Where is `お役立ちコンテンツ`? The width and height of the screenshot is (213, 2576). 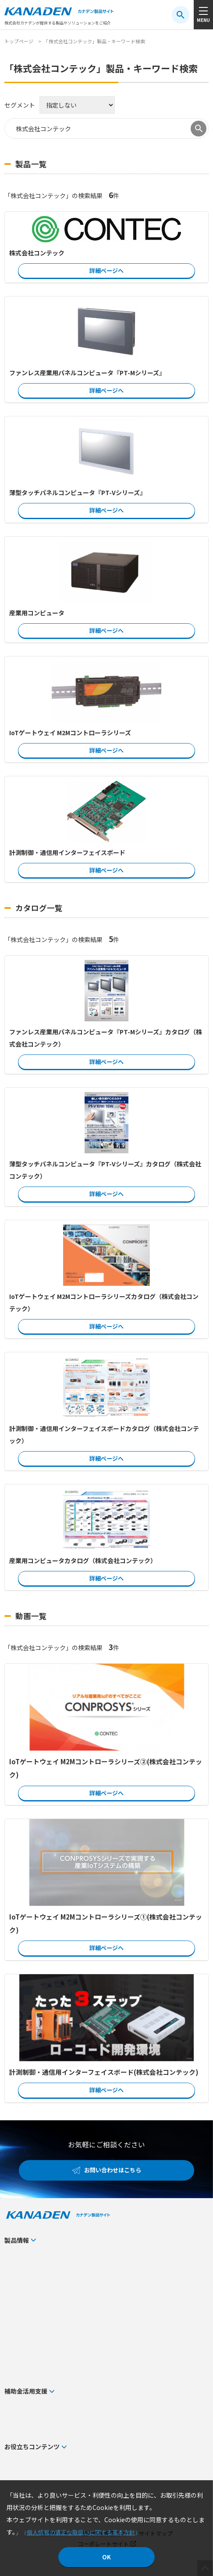
お役立ちコンテンツ is located at coordinates (32, 2446).